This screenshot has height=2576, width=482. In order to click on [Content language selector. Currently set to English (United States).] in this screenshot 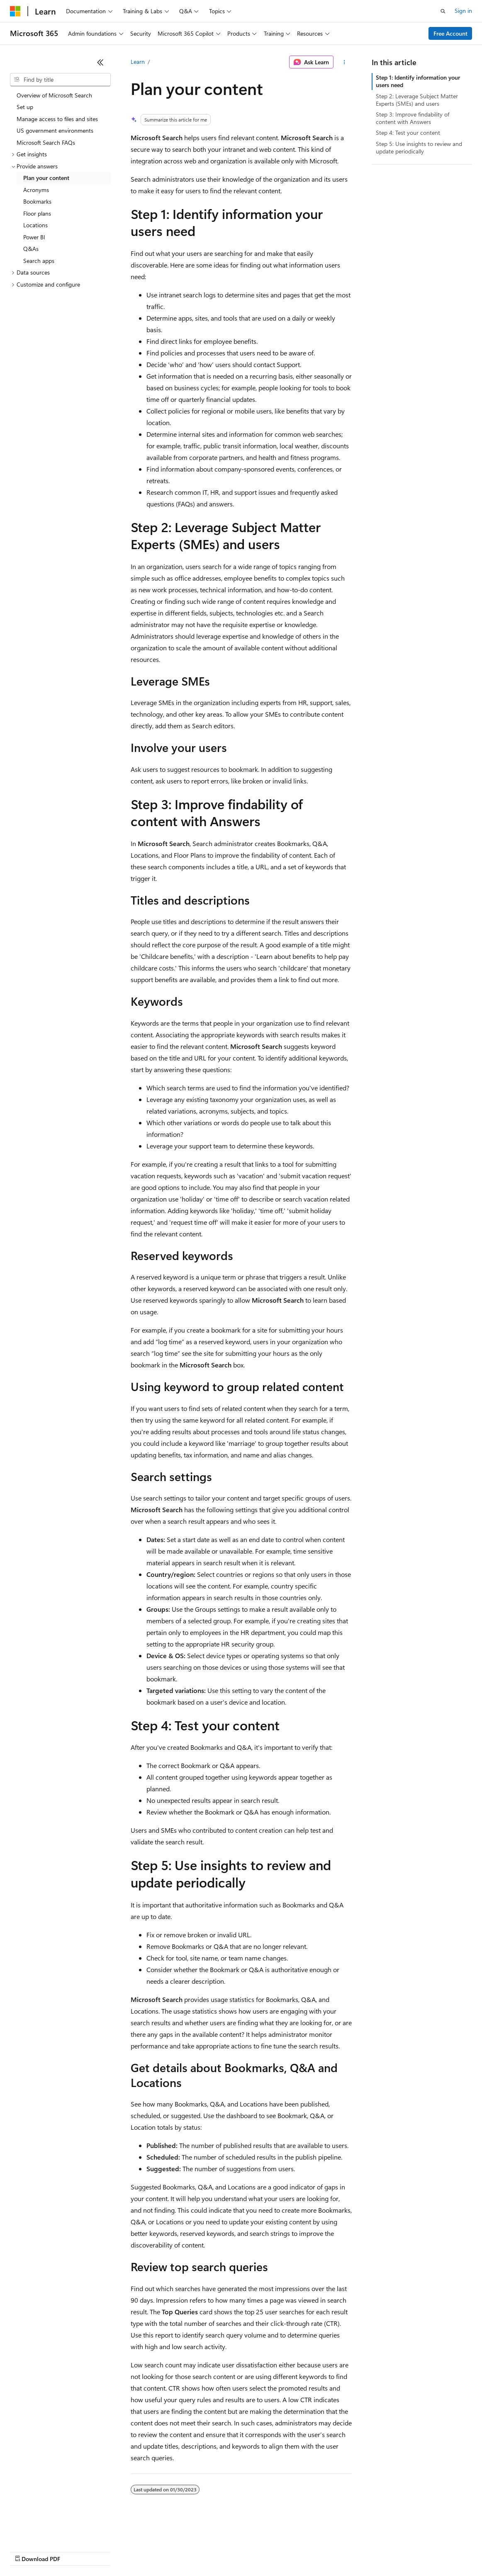, I will do `click(48, 2531)`.